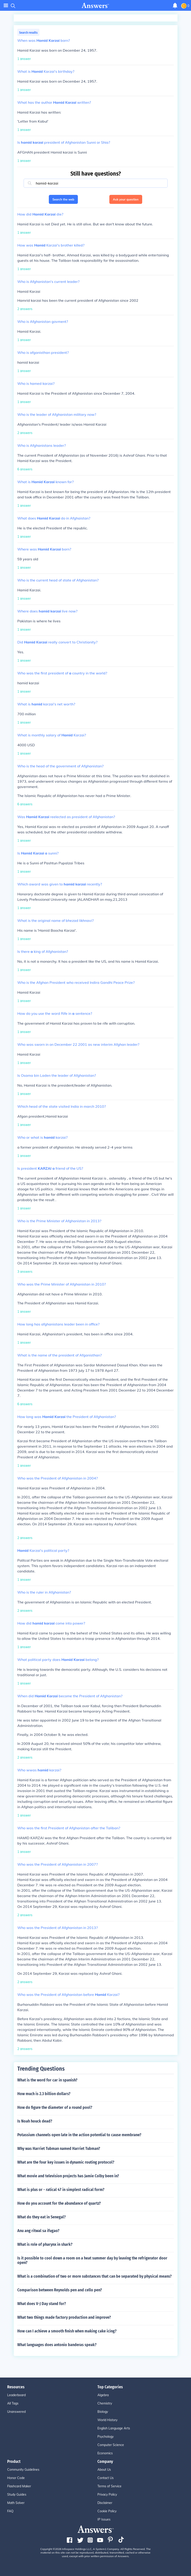 The image size is (191, 2576). I want to click on What movie and television projects has Jamie Colby been in?, so click(68, 2175).